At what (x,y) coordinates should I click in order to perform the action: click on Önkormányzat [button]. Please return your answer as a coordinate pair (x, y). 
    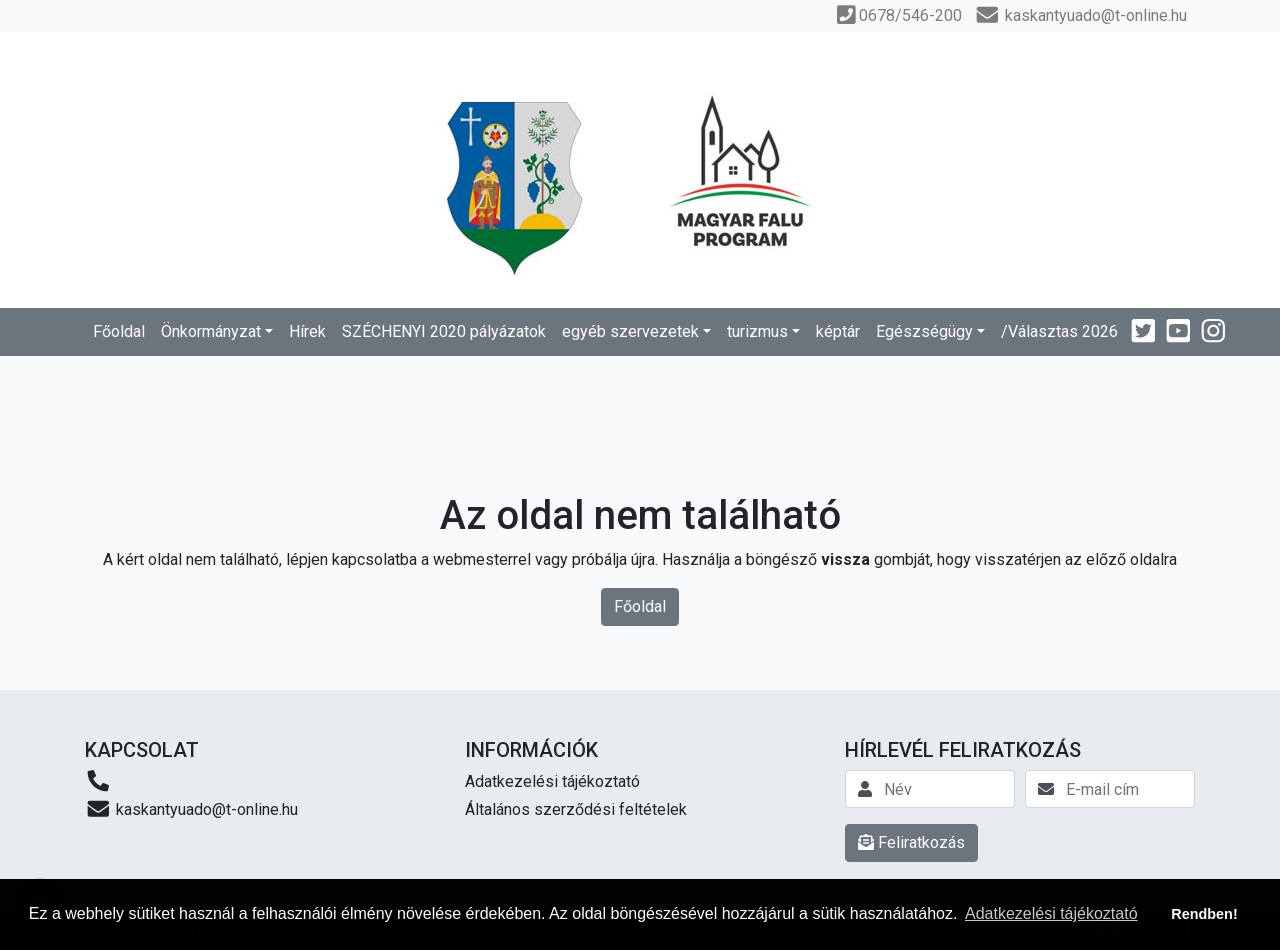
    Looking at the image, I should click on (211, 331).